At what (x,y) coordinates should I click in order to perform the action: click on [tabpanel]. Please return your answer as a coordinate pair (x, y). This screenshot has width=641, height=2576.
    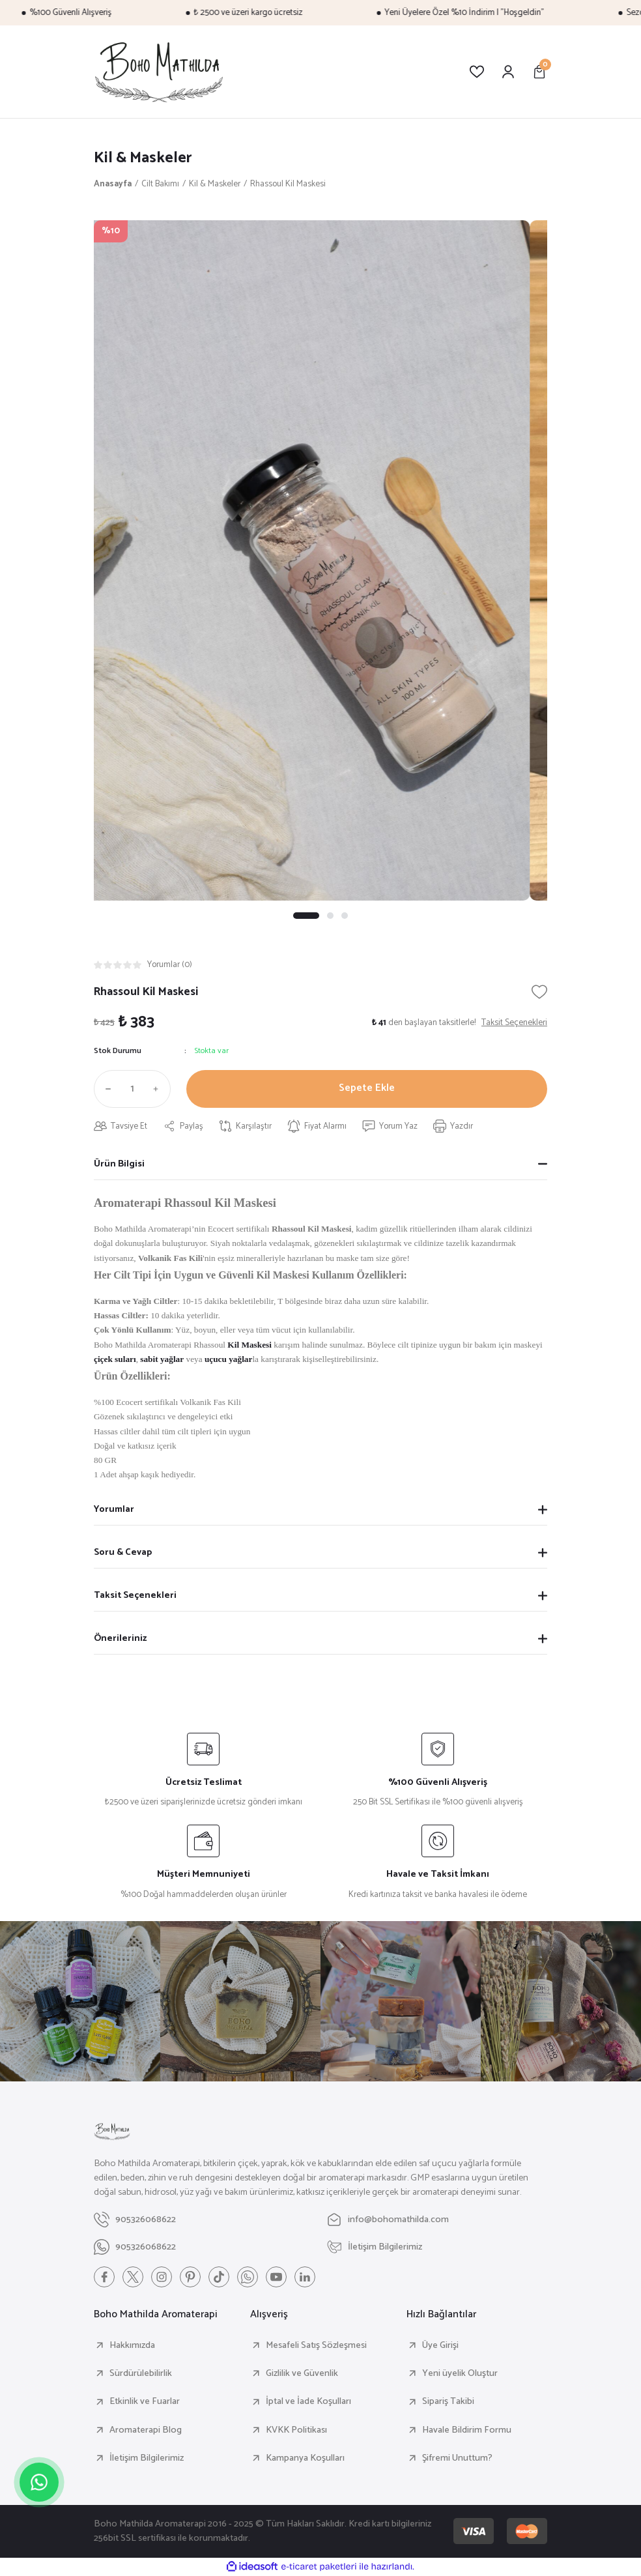
    Looking at the image, I should click on (320, 560).